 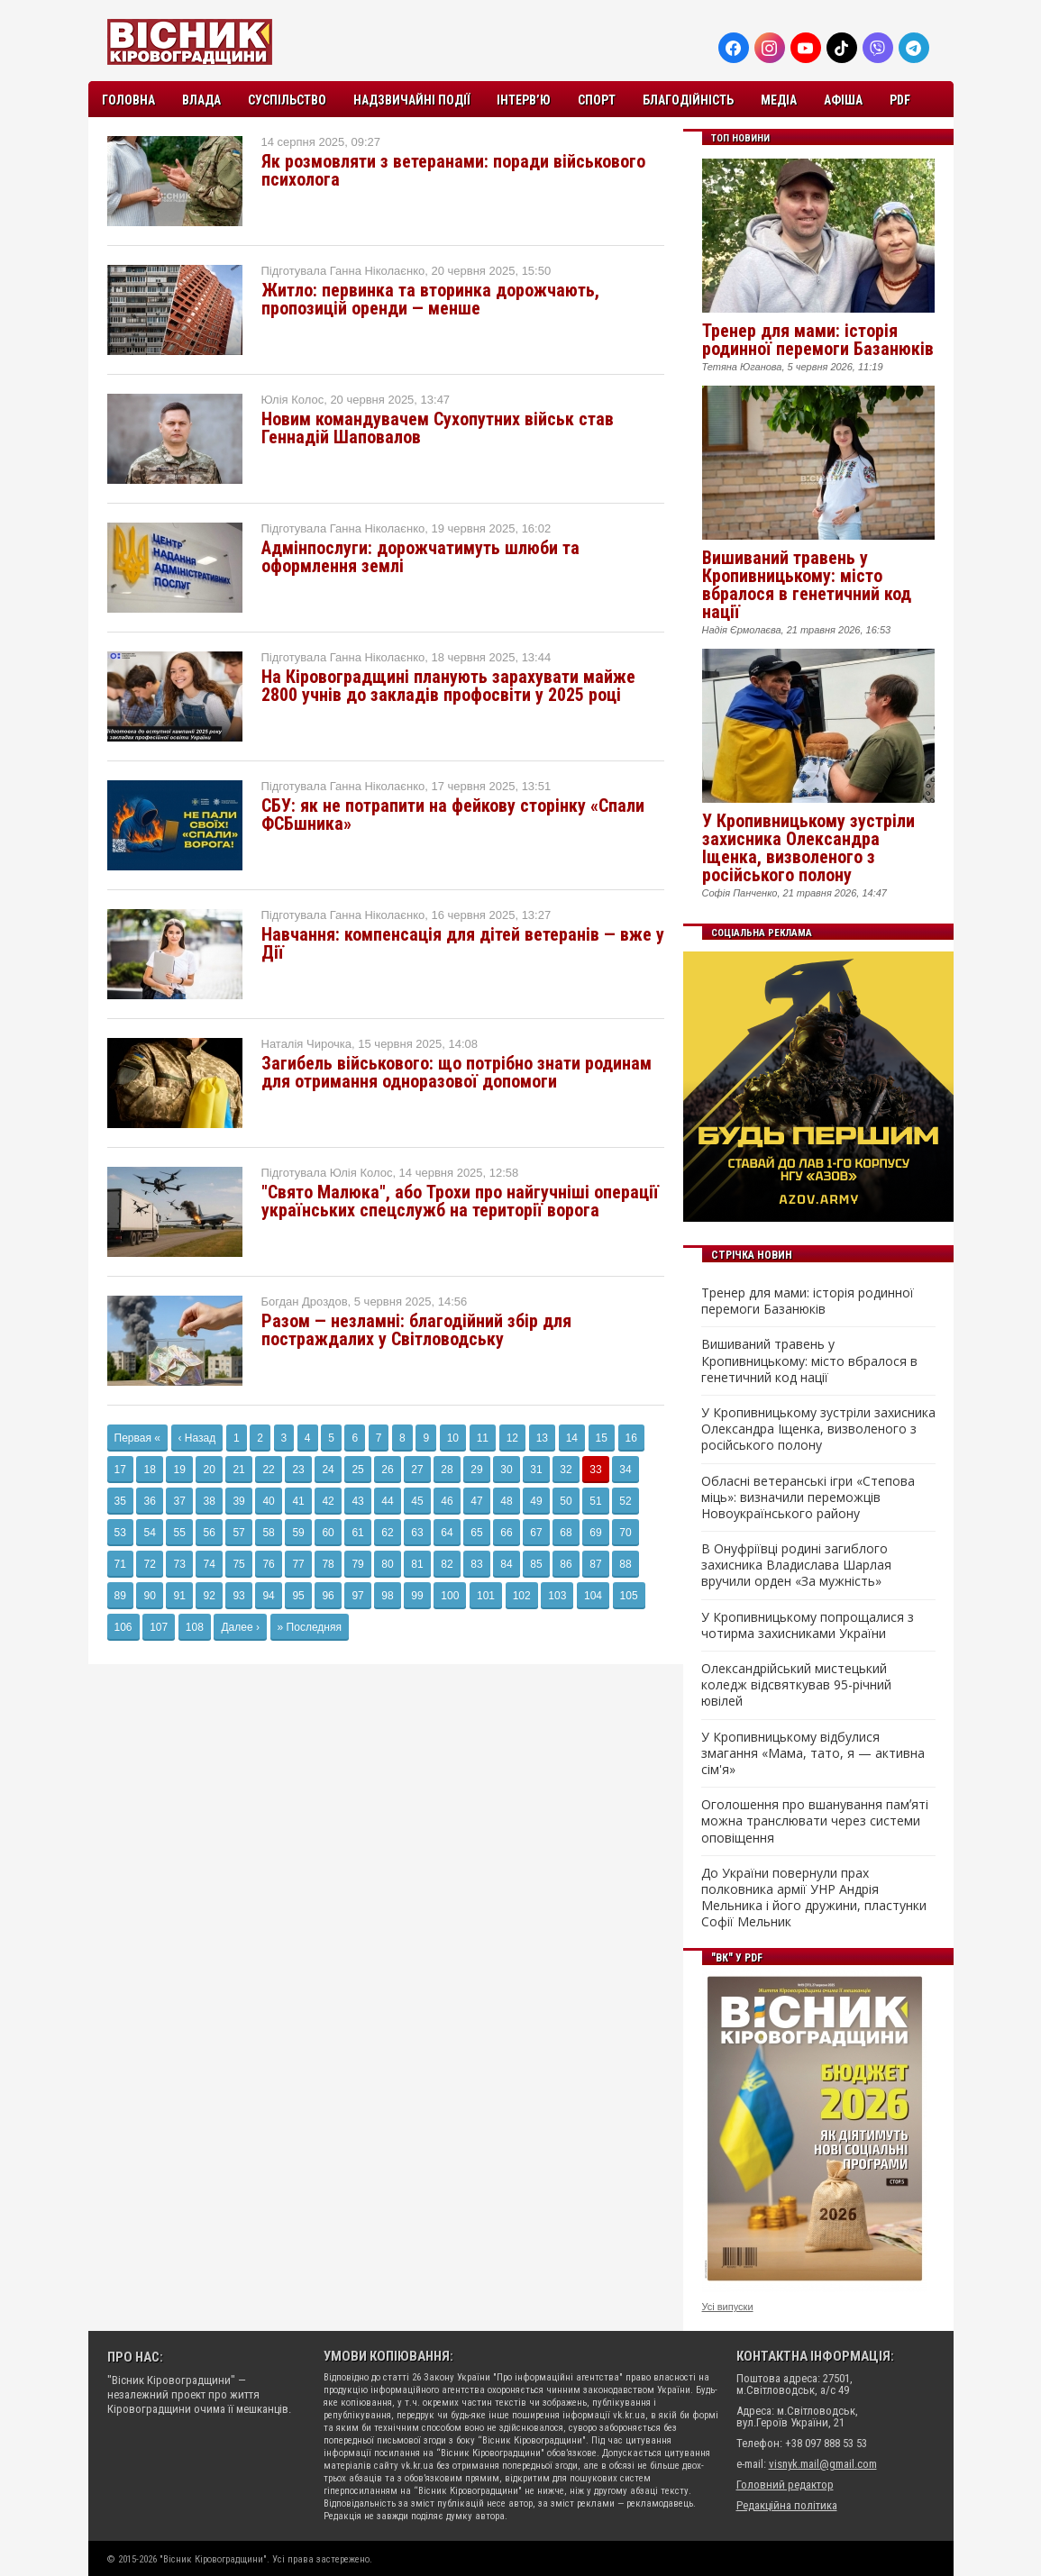 What do you see at coordinates (209, 1564) in the screenshot?
I see `74` at bounding box center [209, 1564].